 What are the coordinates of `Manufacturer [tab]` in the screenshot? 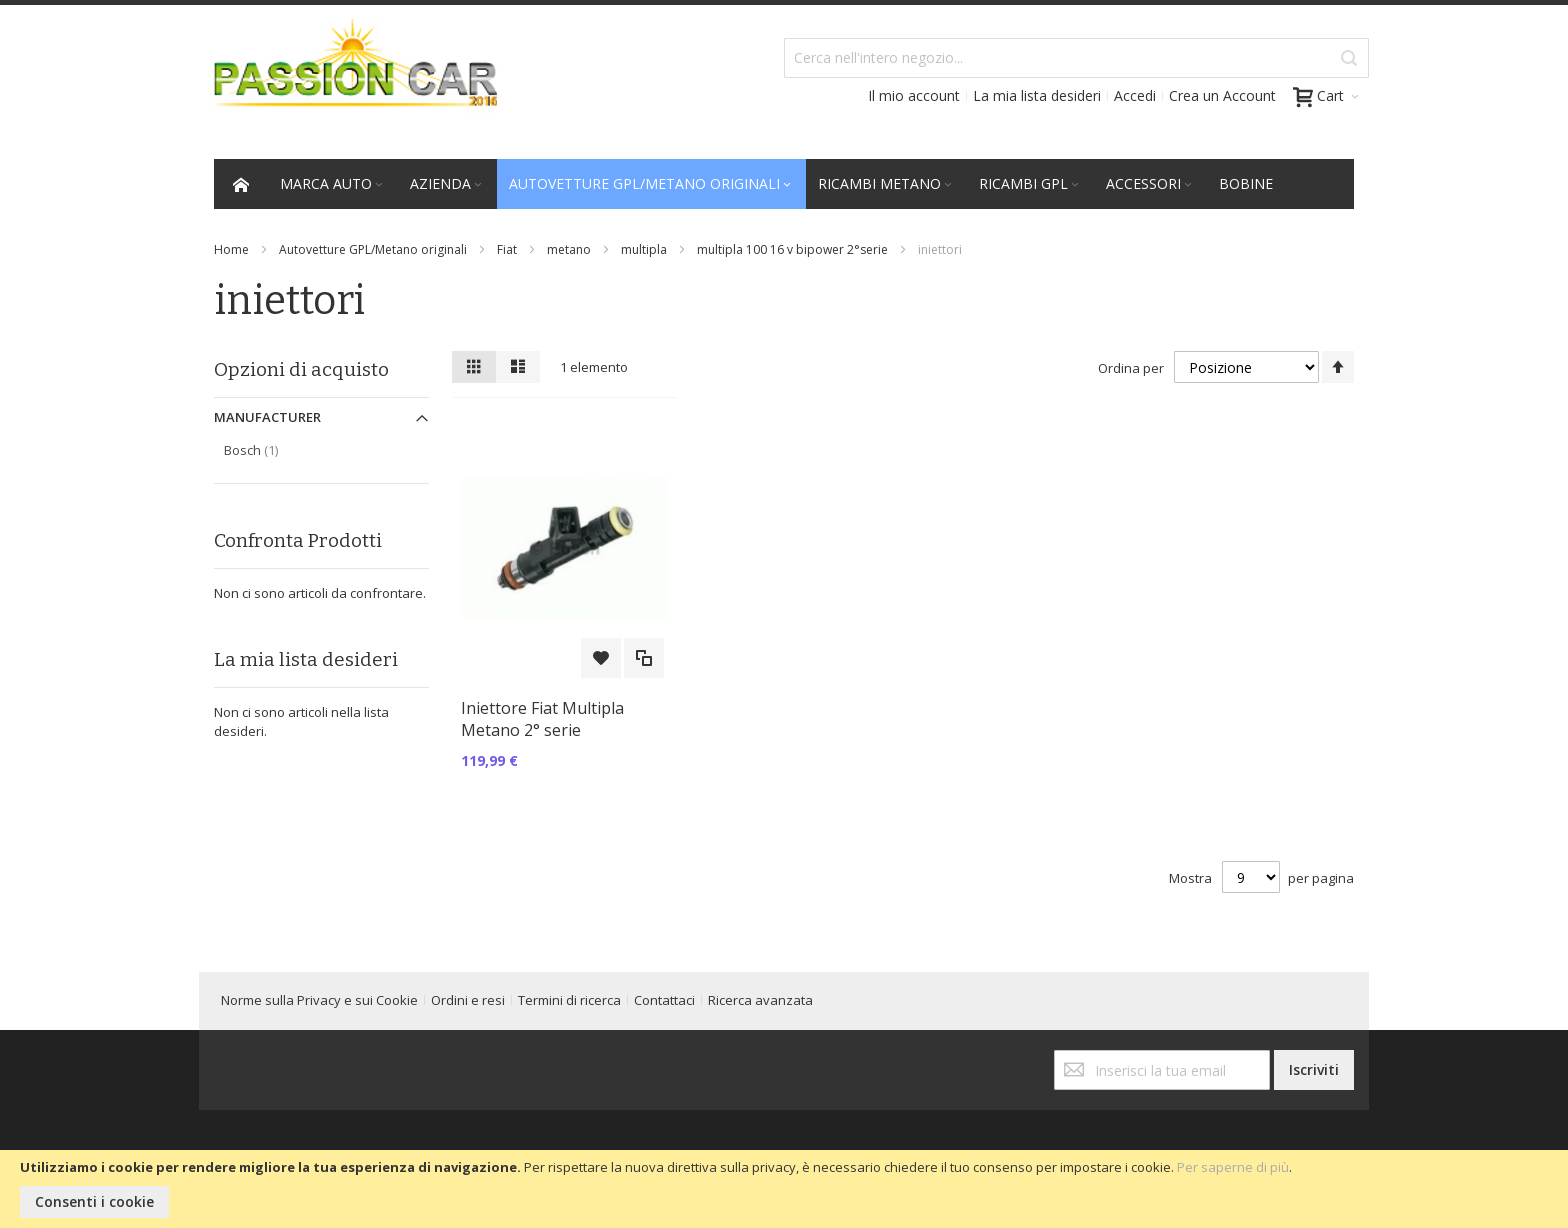 It's located at (267, 417).